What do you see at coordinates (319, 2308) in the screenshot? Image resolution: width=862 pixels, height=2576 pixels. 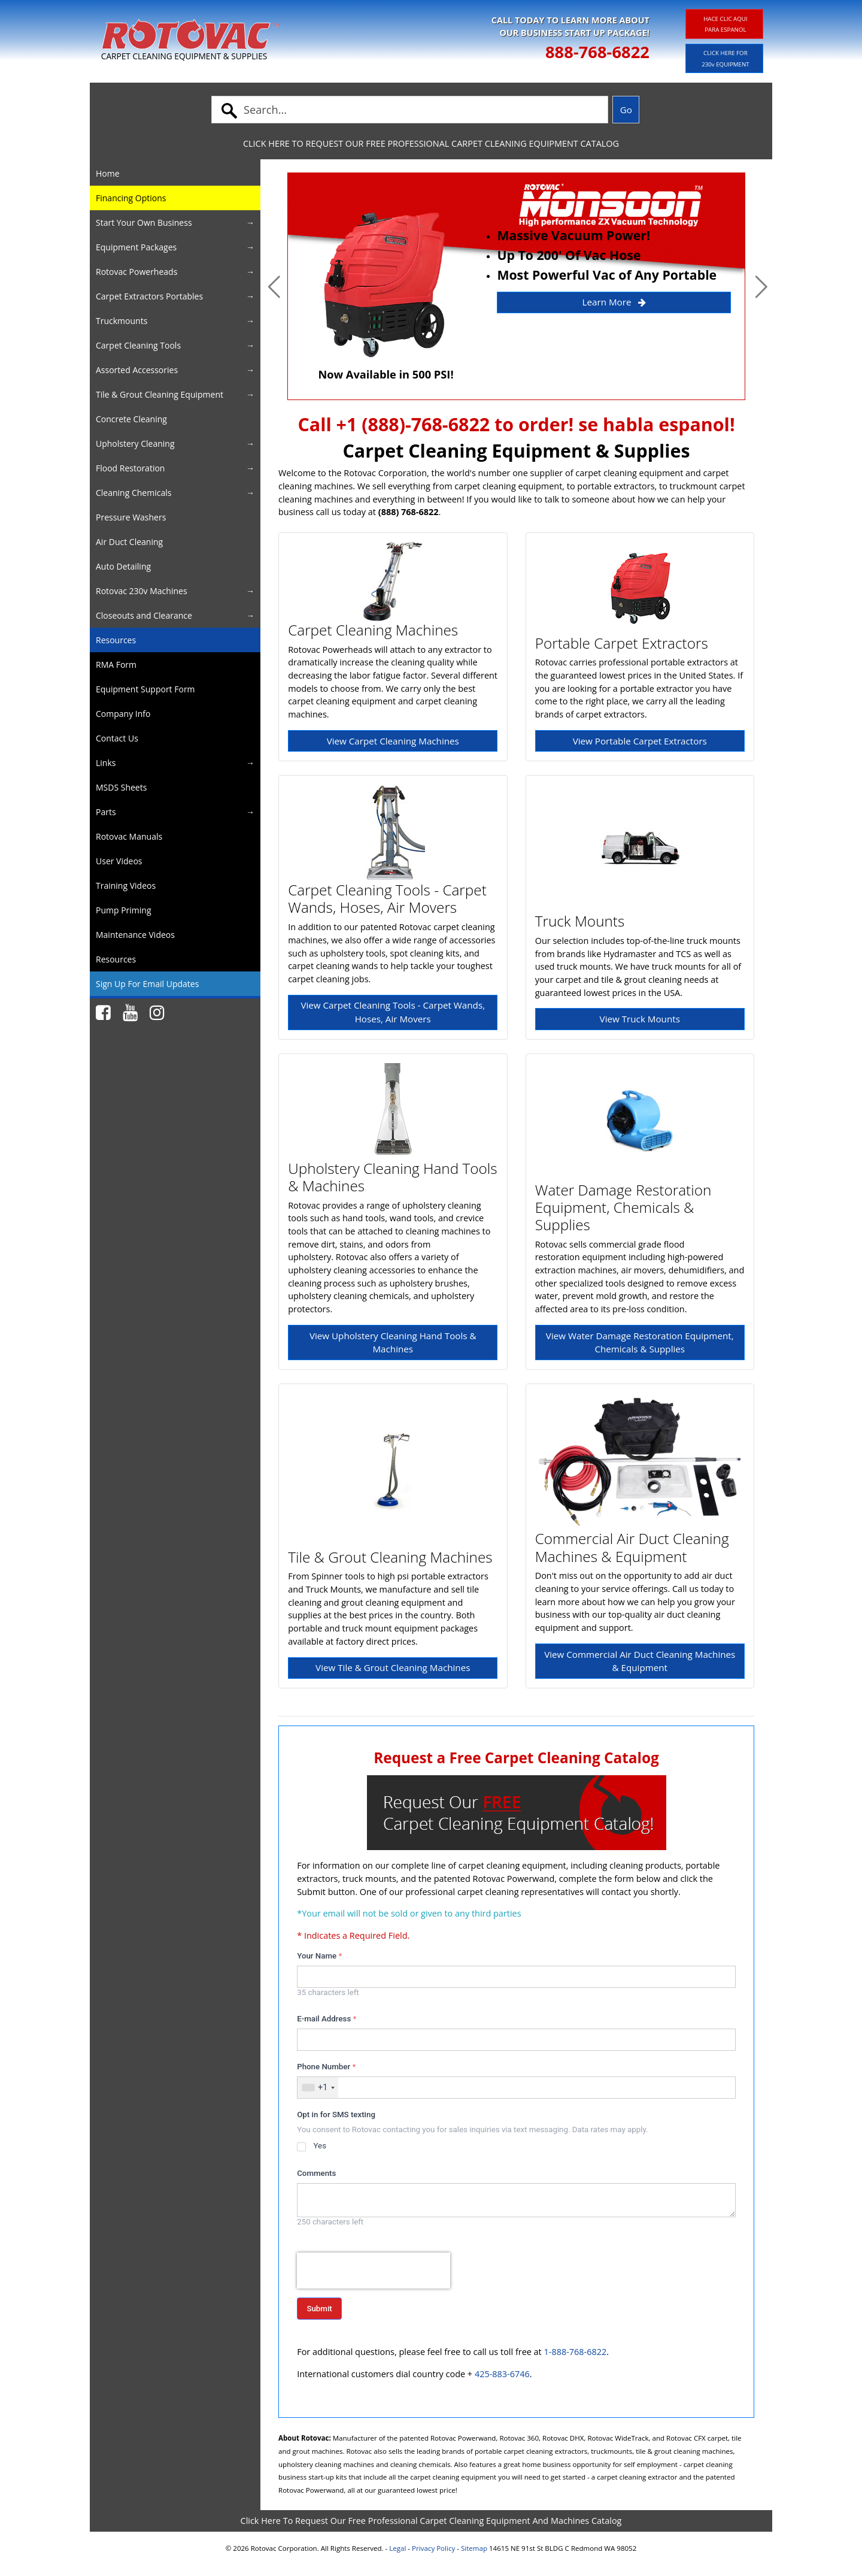 I see `Submit` at bounding box center [319, 2308].